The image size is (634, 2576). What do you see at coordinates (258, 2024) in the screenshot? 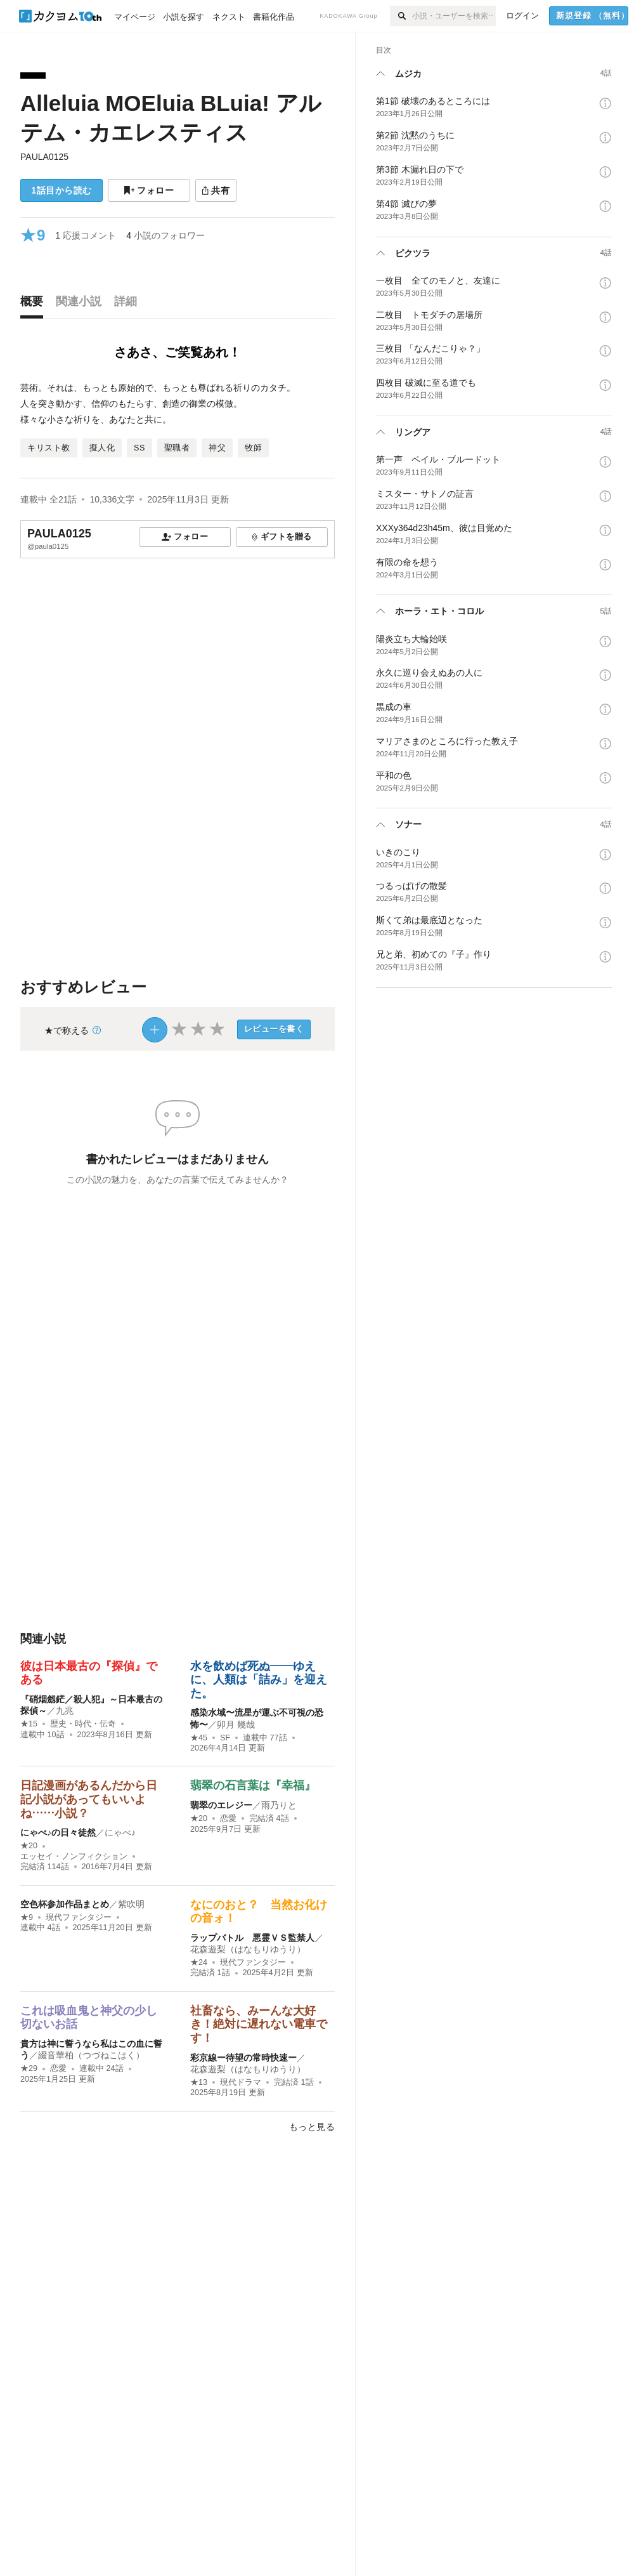
I see `社畜なら、みーんな大好き！絶対に遅れない電車です！` at bounding box center [258, 2024].